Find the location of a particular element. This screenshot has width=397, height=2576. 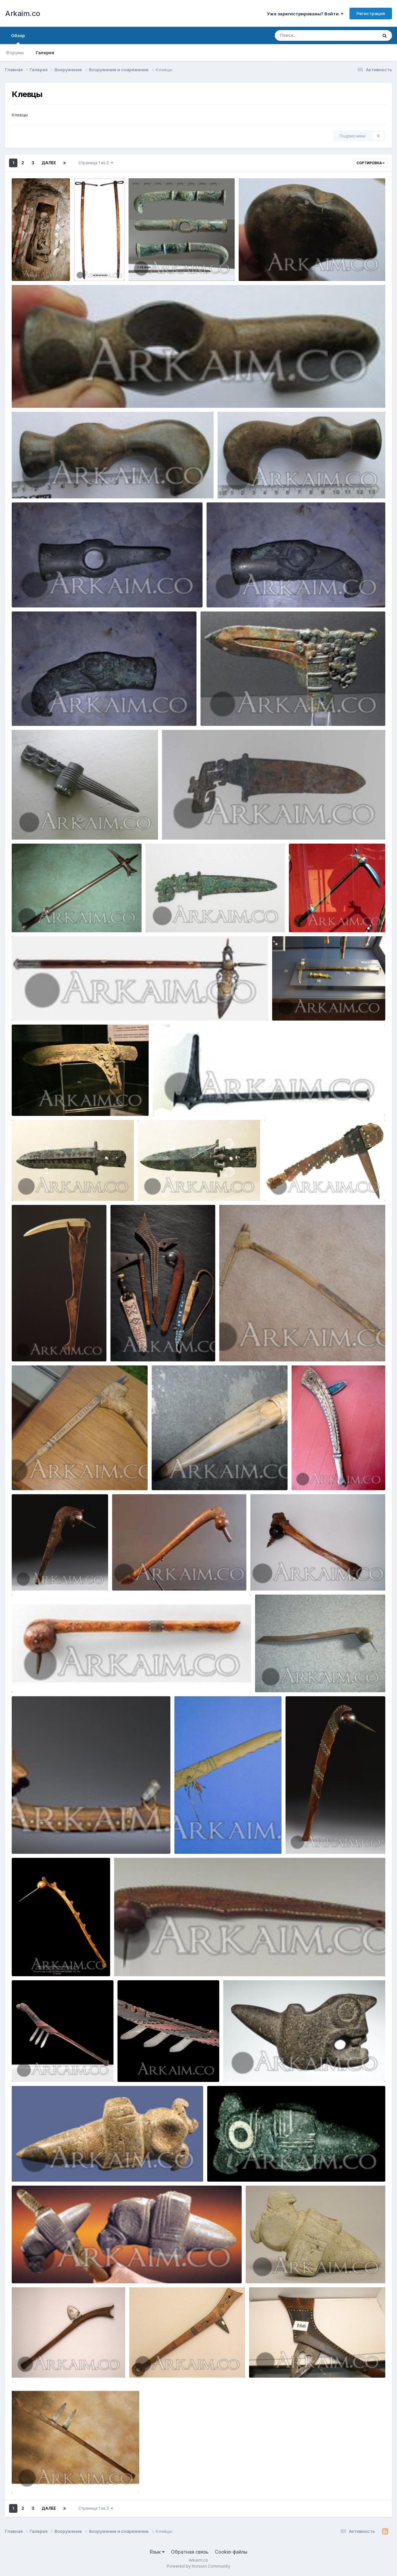

photo 2019 09 23 21 22 42 is located at coordinates (272, 265).